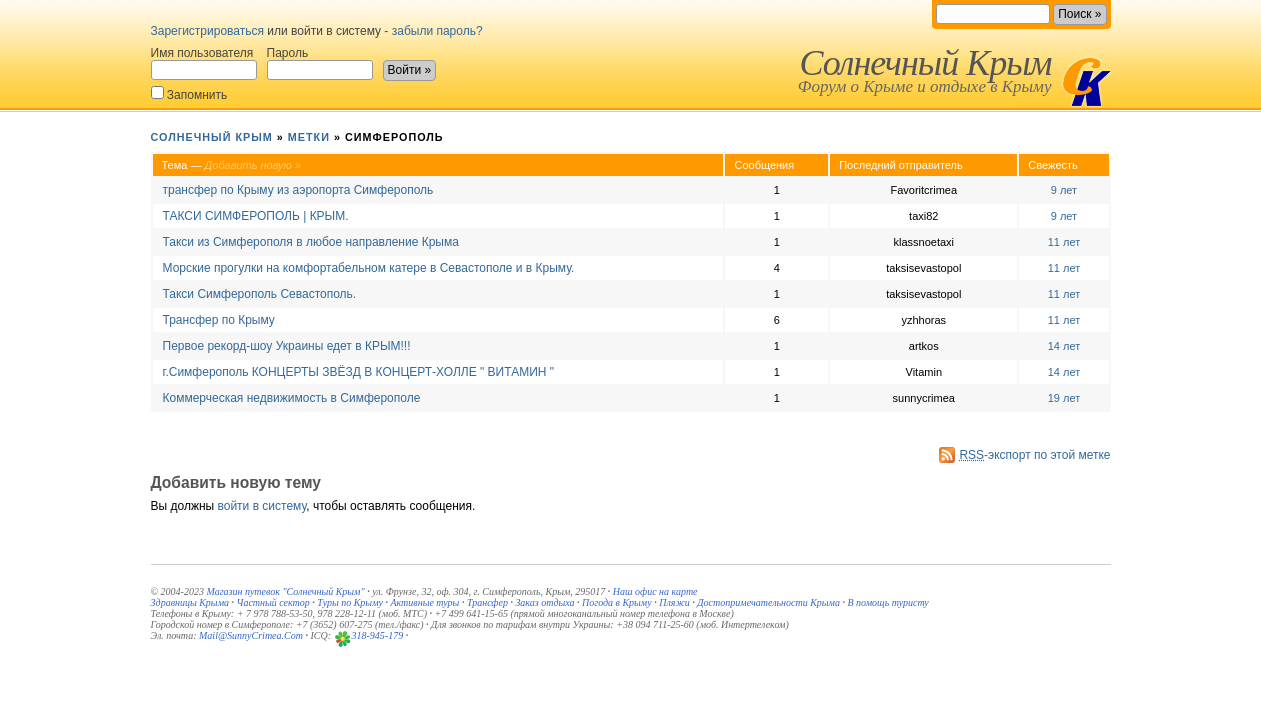 The width and height of the screenshot is (1261, 720). Describe the element at coordinates (309, 137) in the screenshot. I see `Метки` at that location.